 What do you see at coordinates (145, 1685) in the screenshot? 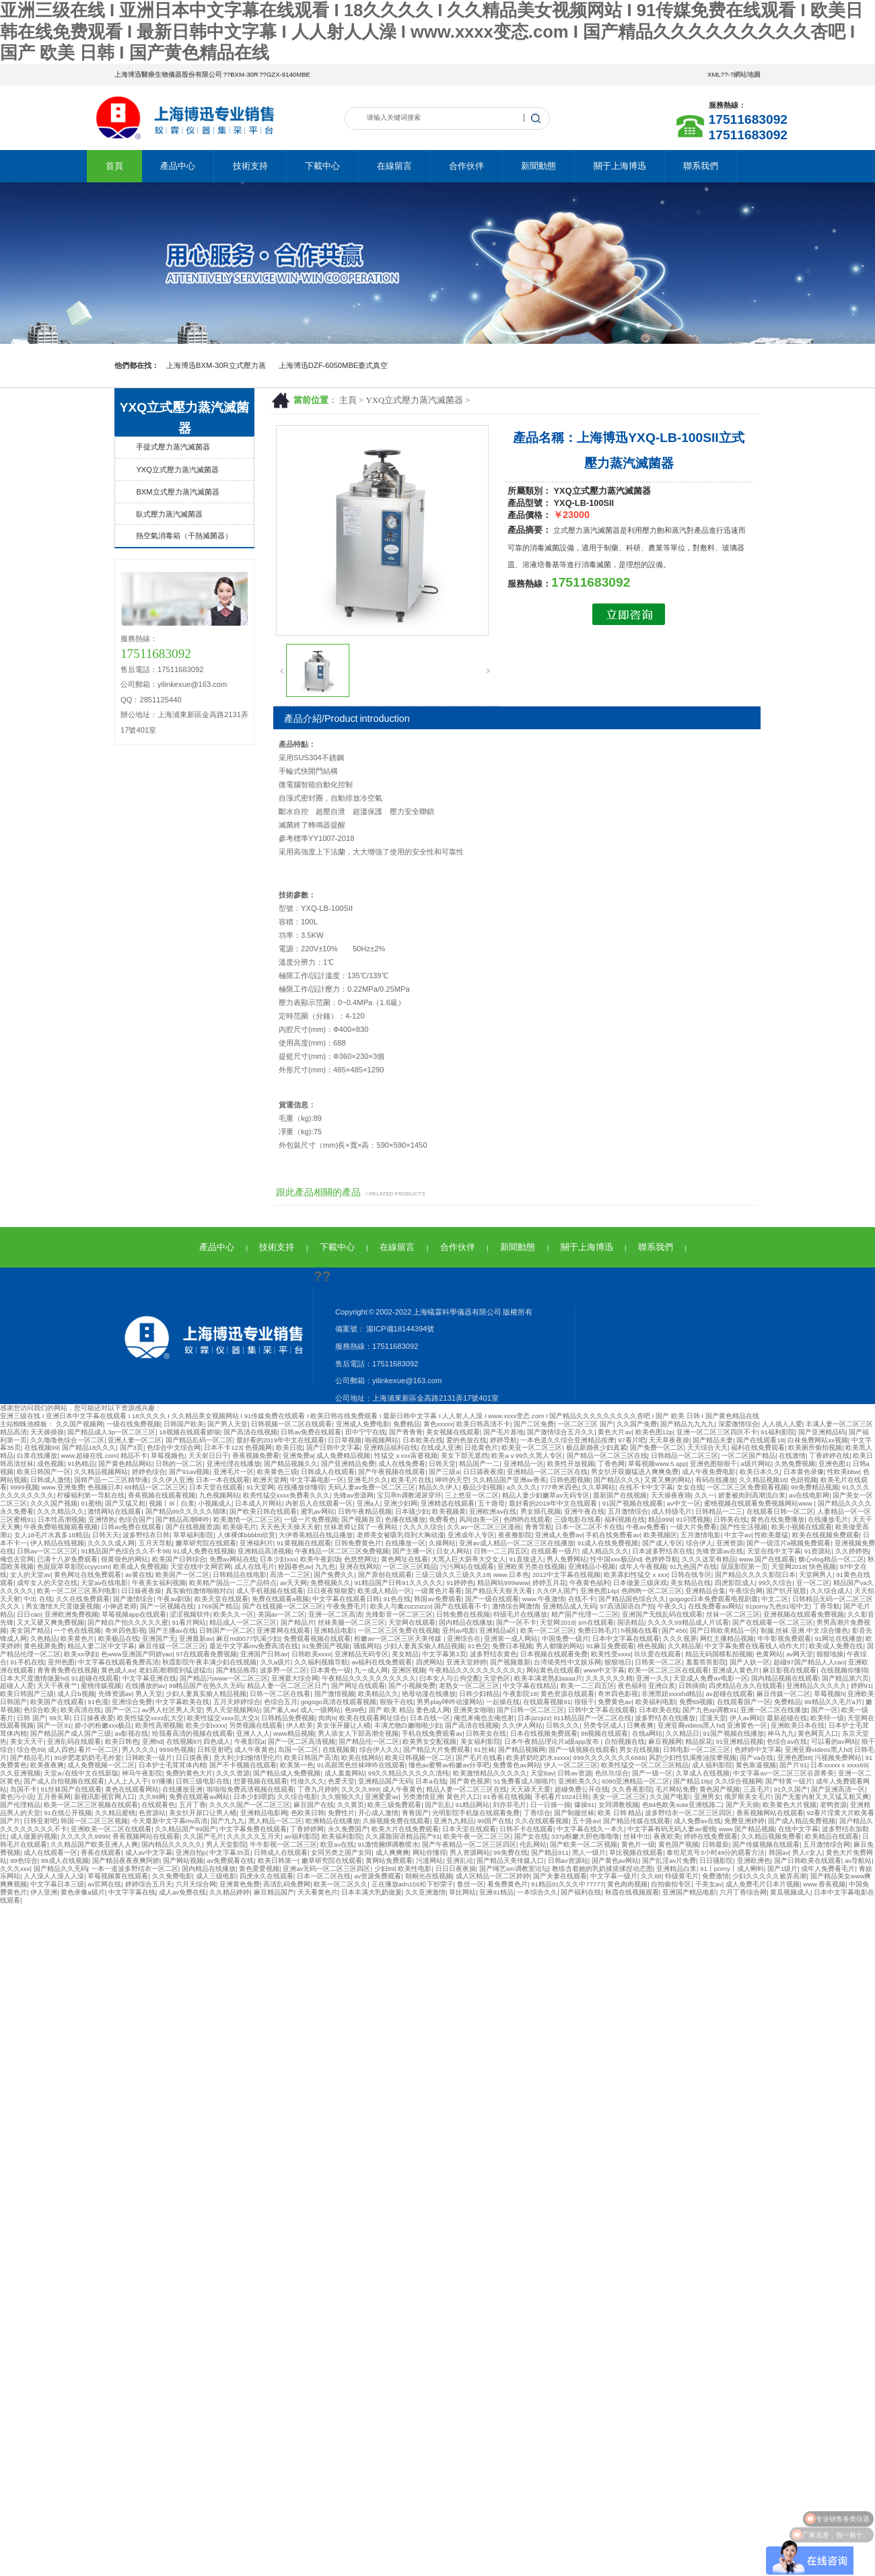
I see `在线播放的av` at bounding box center [145, 1685].